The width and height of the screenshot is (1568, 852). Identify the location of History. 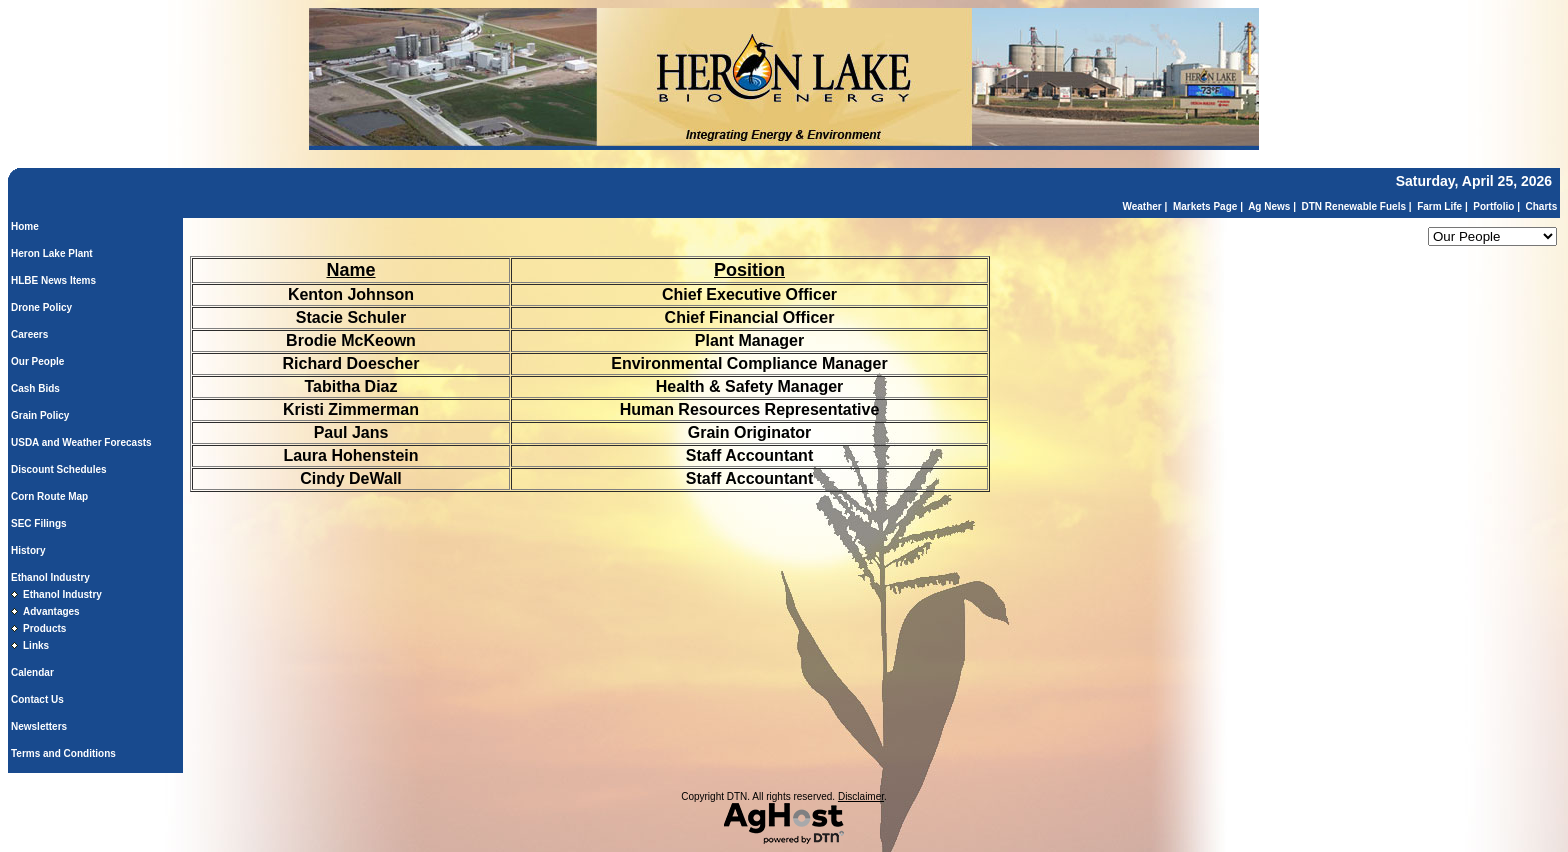
(28, 550).